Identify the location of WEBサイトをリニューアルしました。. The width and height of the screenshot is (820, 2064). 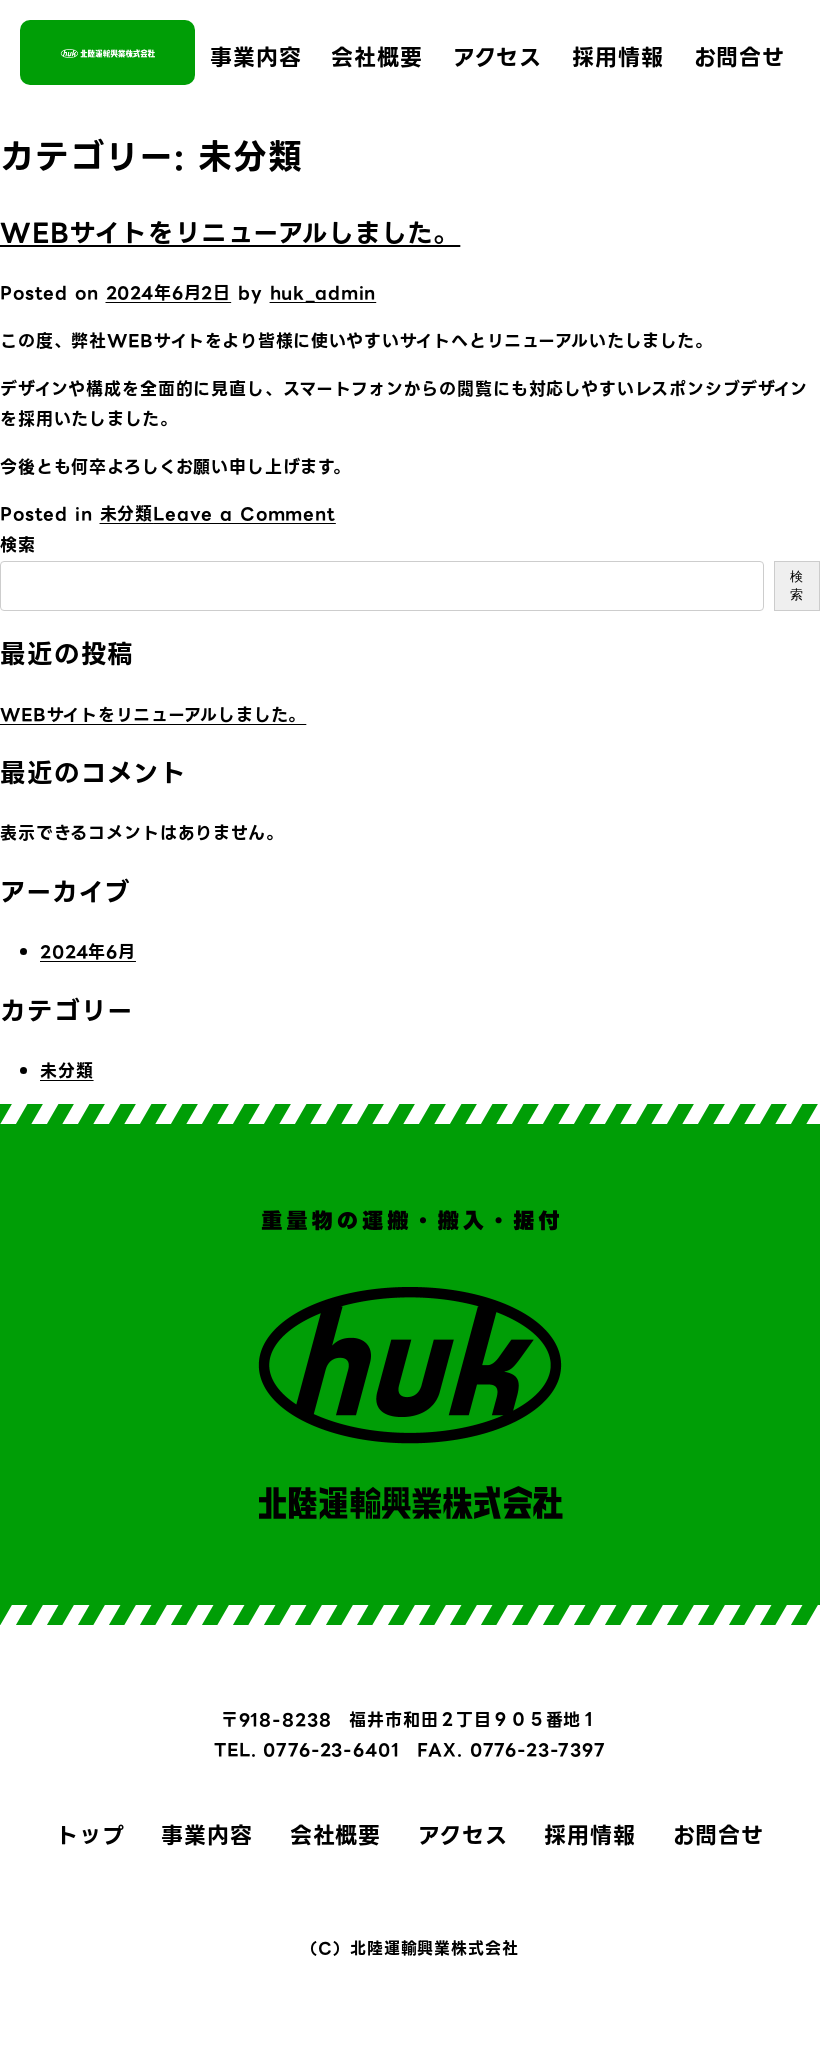
(230, 233).